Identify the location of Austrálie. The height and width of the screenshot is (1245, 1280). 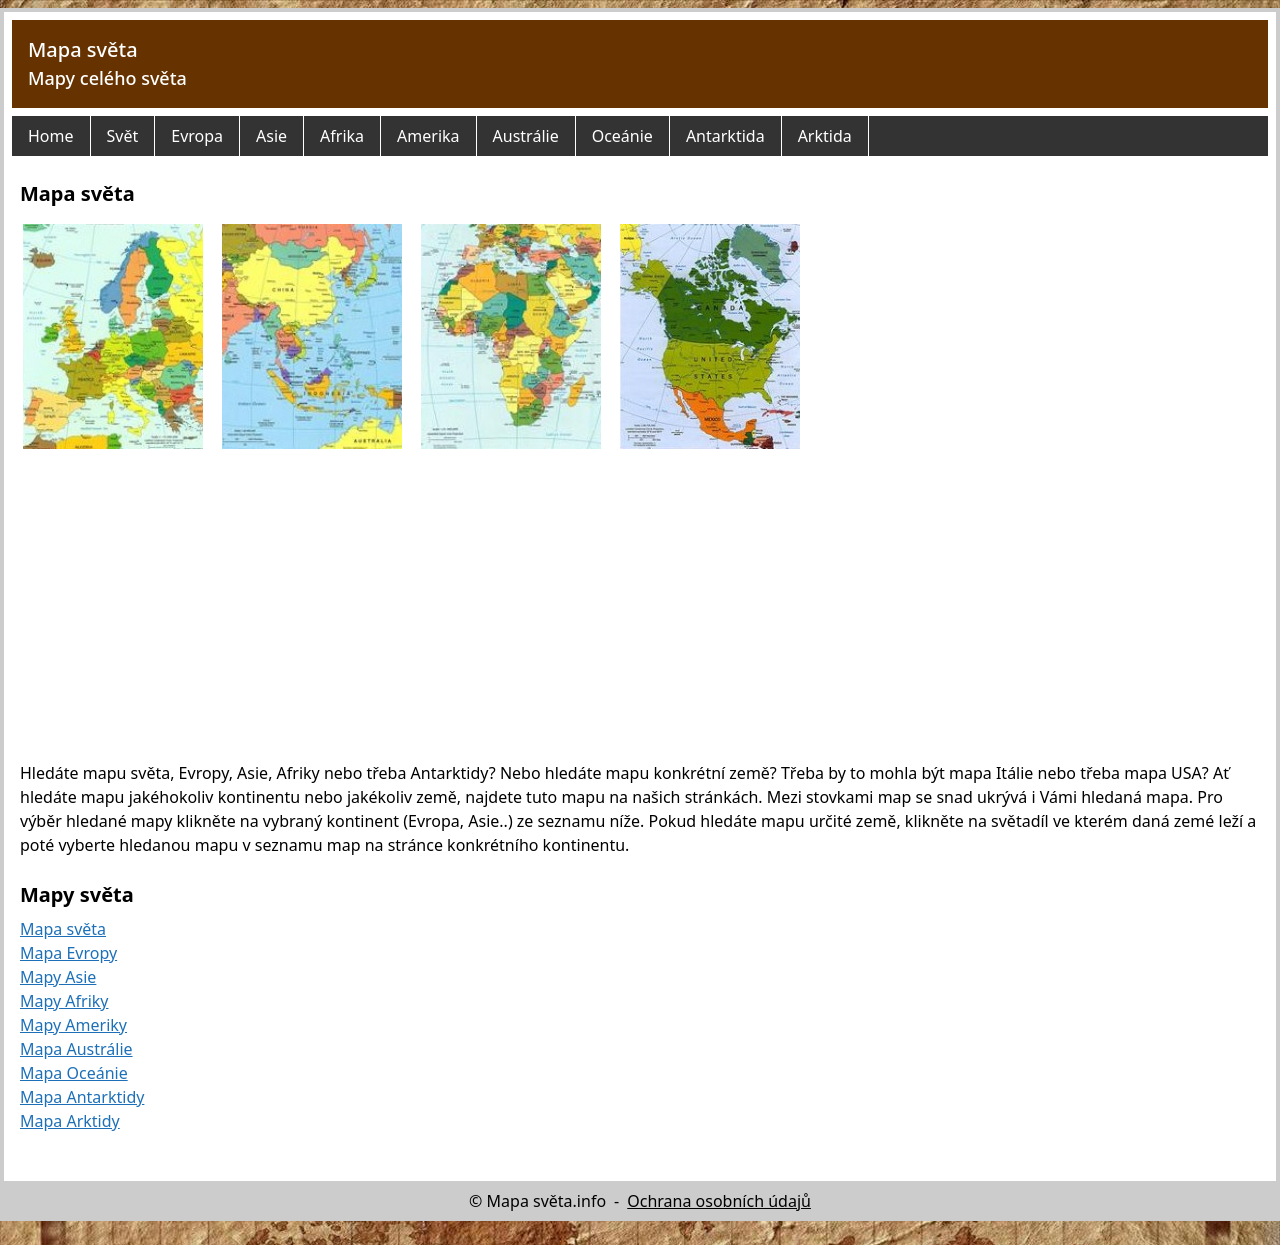
(526, 136).